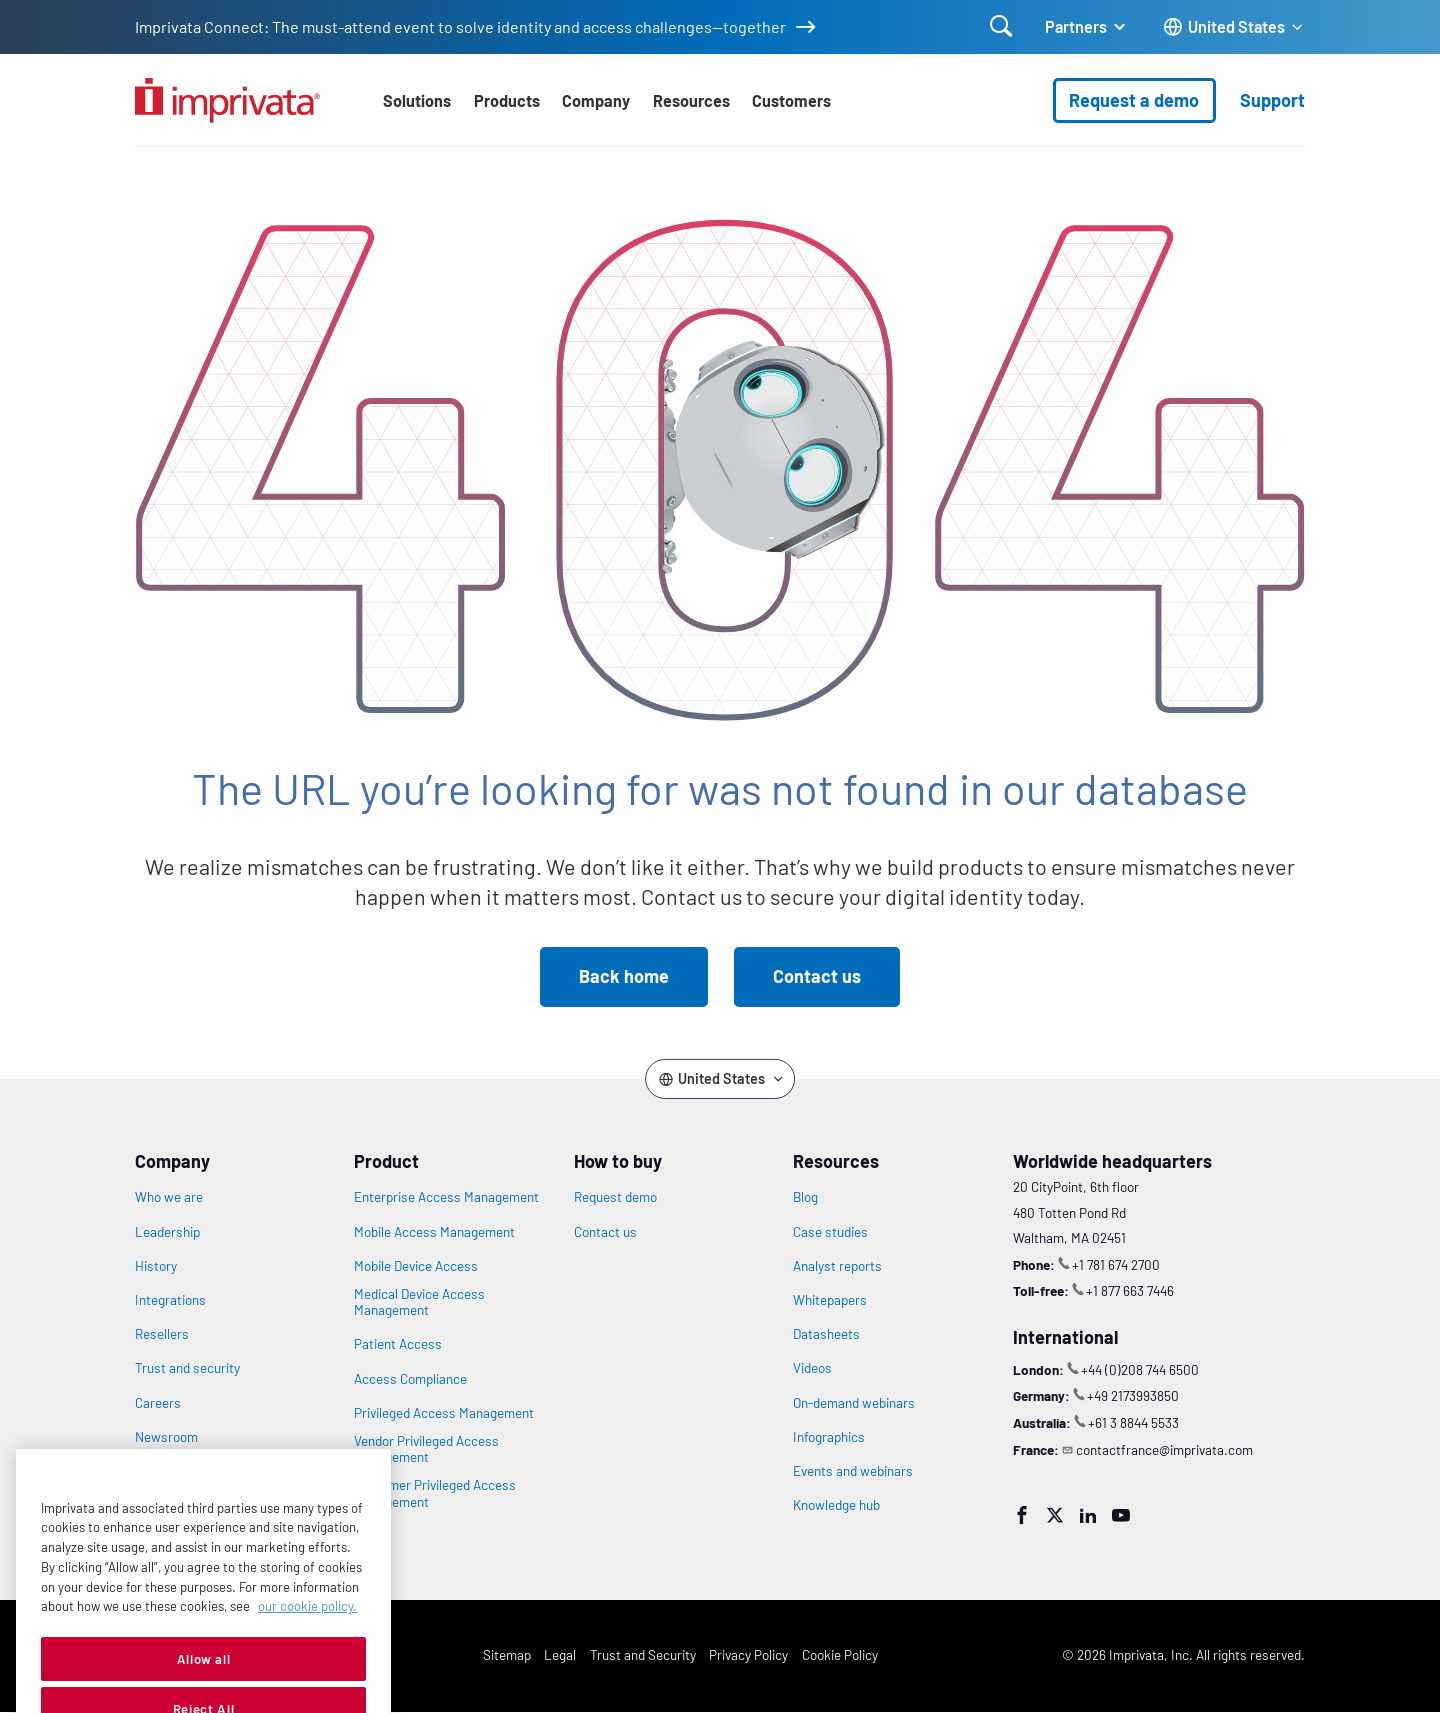  What do you see at coordinates (1055, 1515) in the screenshot?
I see ` [Twitter]` at bounding box center [1055, 1515].